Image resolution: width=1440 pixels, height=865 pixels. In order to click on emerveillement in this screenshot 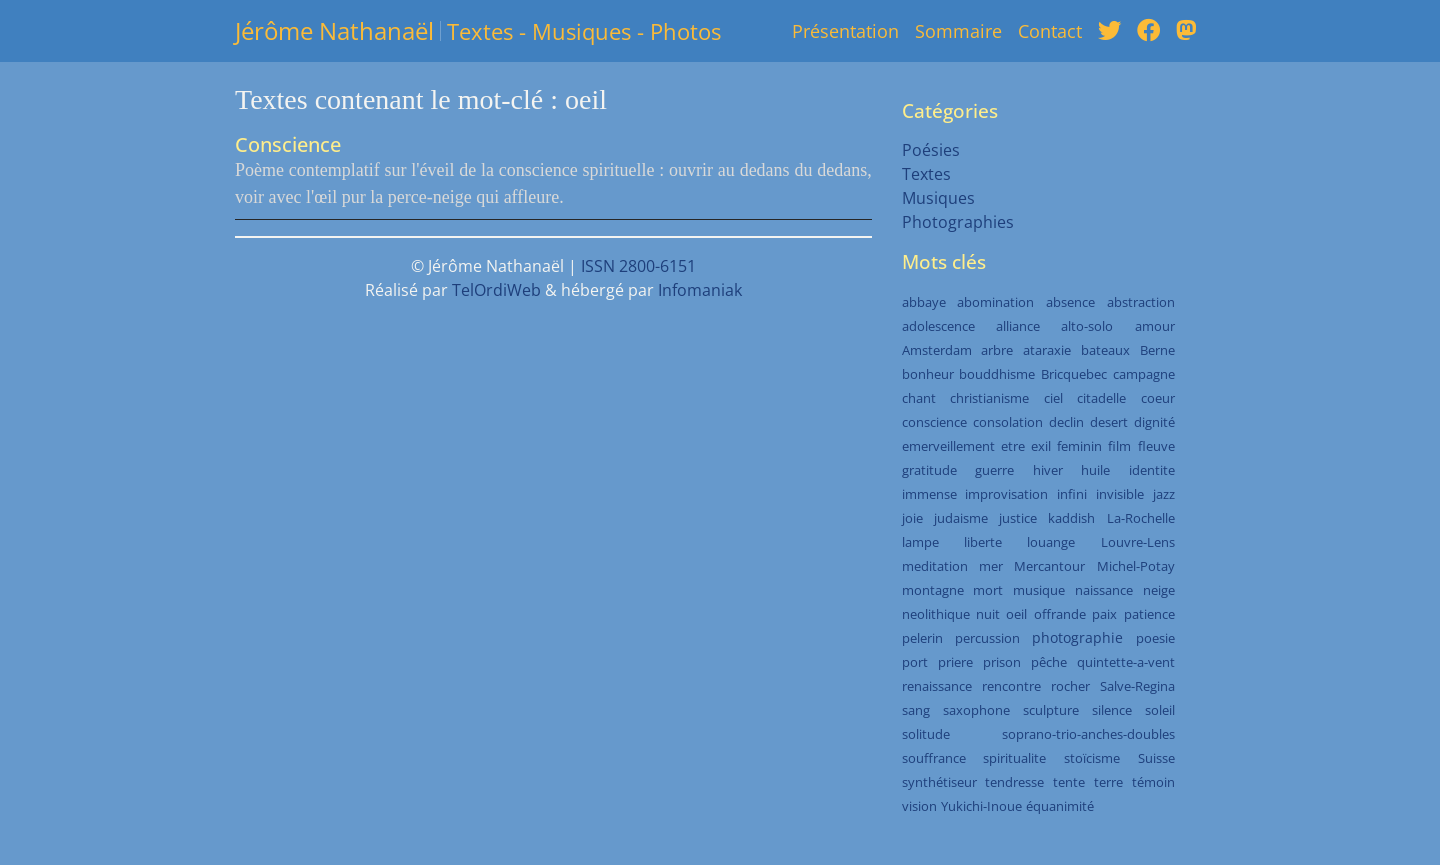, I will do `click(948, 446)`.